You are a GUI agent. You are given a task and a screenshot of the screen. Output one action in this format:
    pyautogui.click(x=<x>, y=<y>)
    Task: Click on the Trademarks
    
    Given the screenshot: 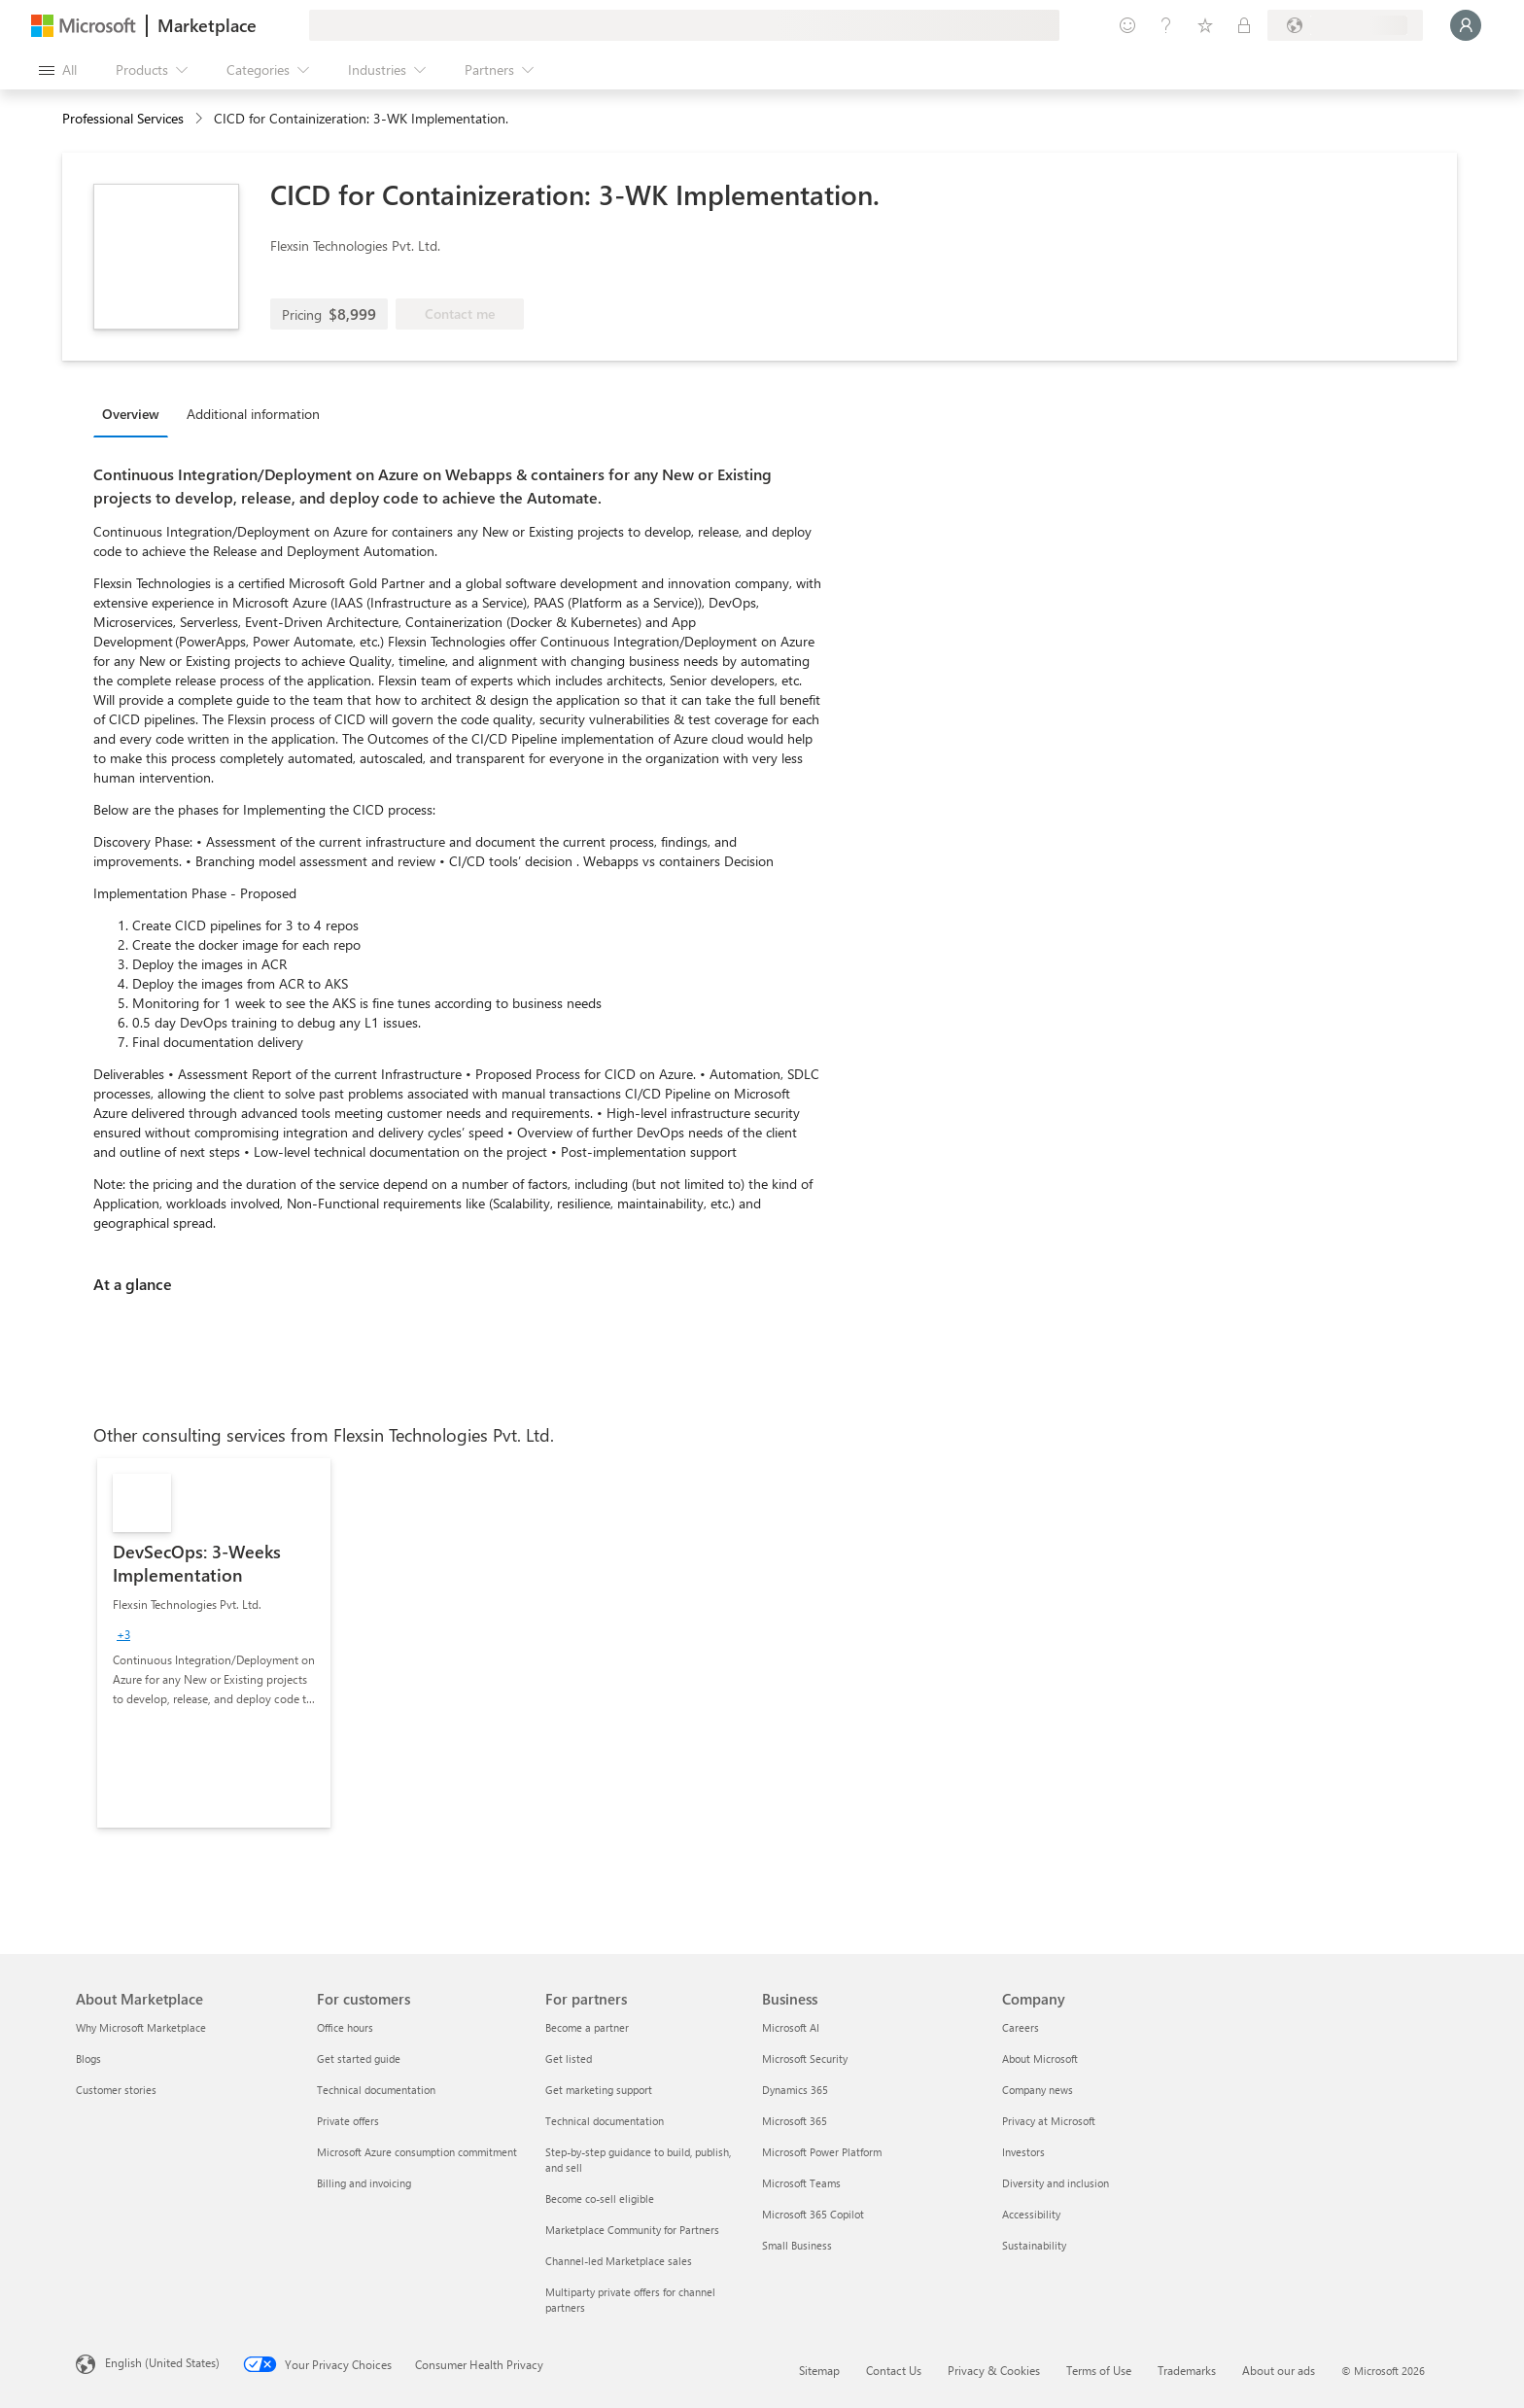 What is the action you would take?
    pyautogui.click(x=1187, y=2370)
    